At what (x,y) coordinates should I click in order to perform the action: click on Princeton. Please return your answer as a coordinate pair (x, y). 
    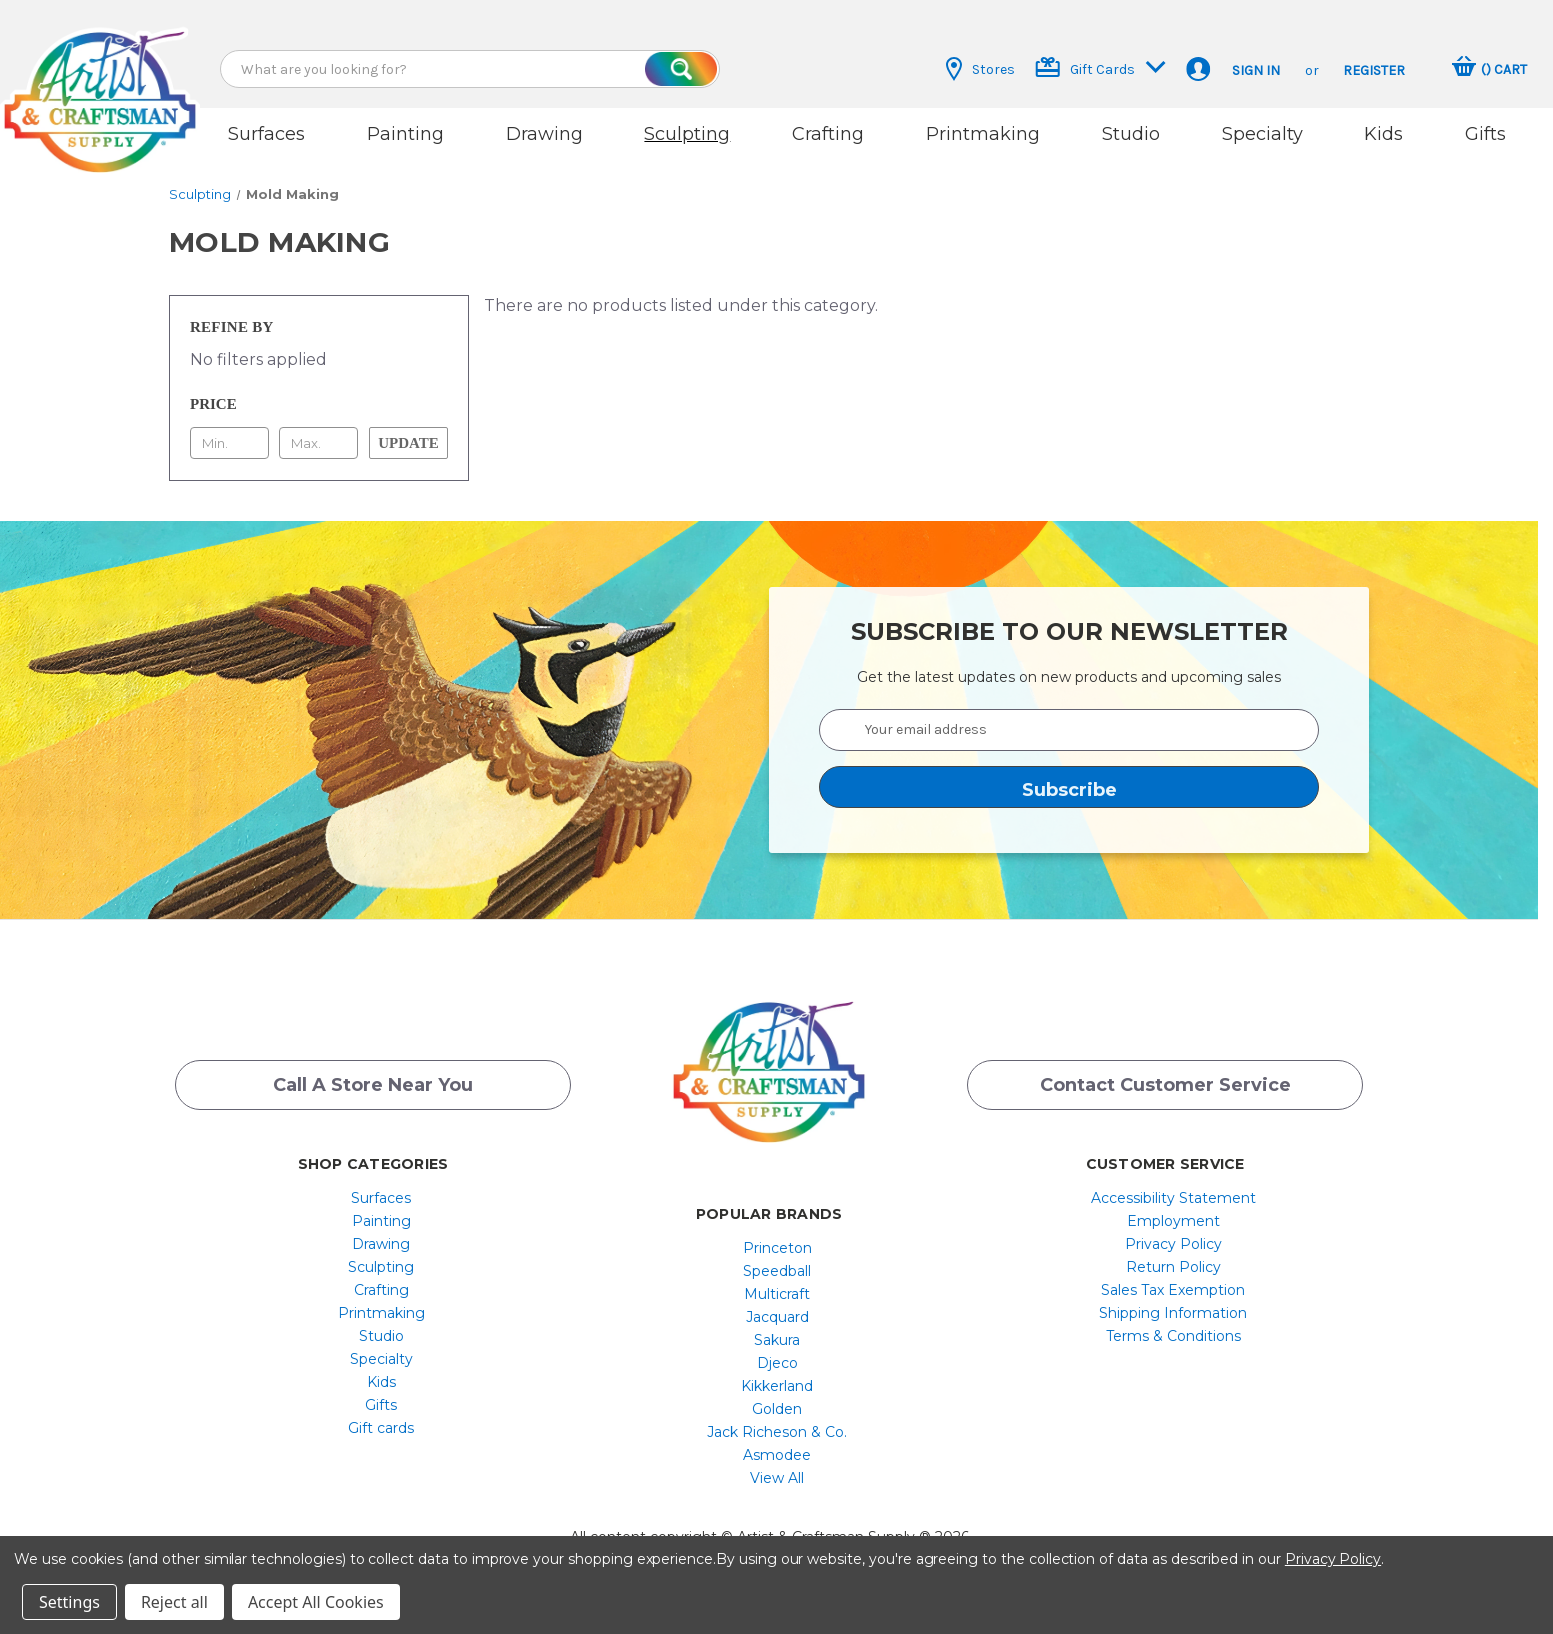
    Looking at the image, I should click on (777, 1248).